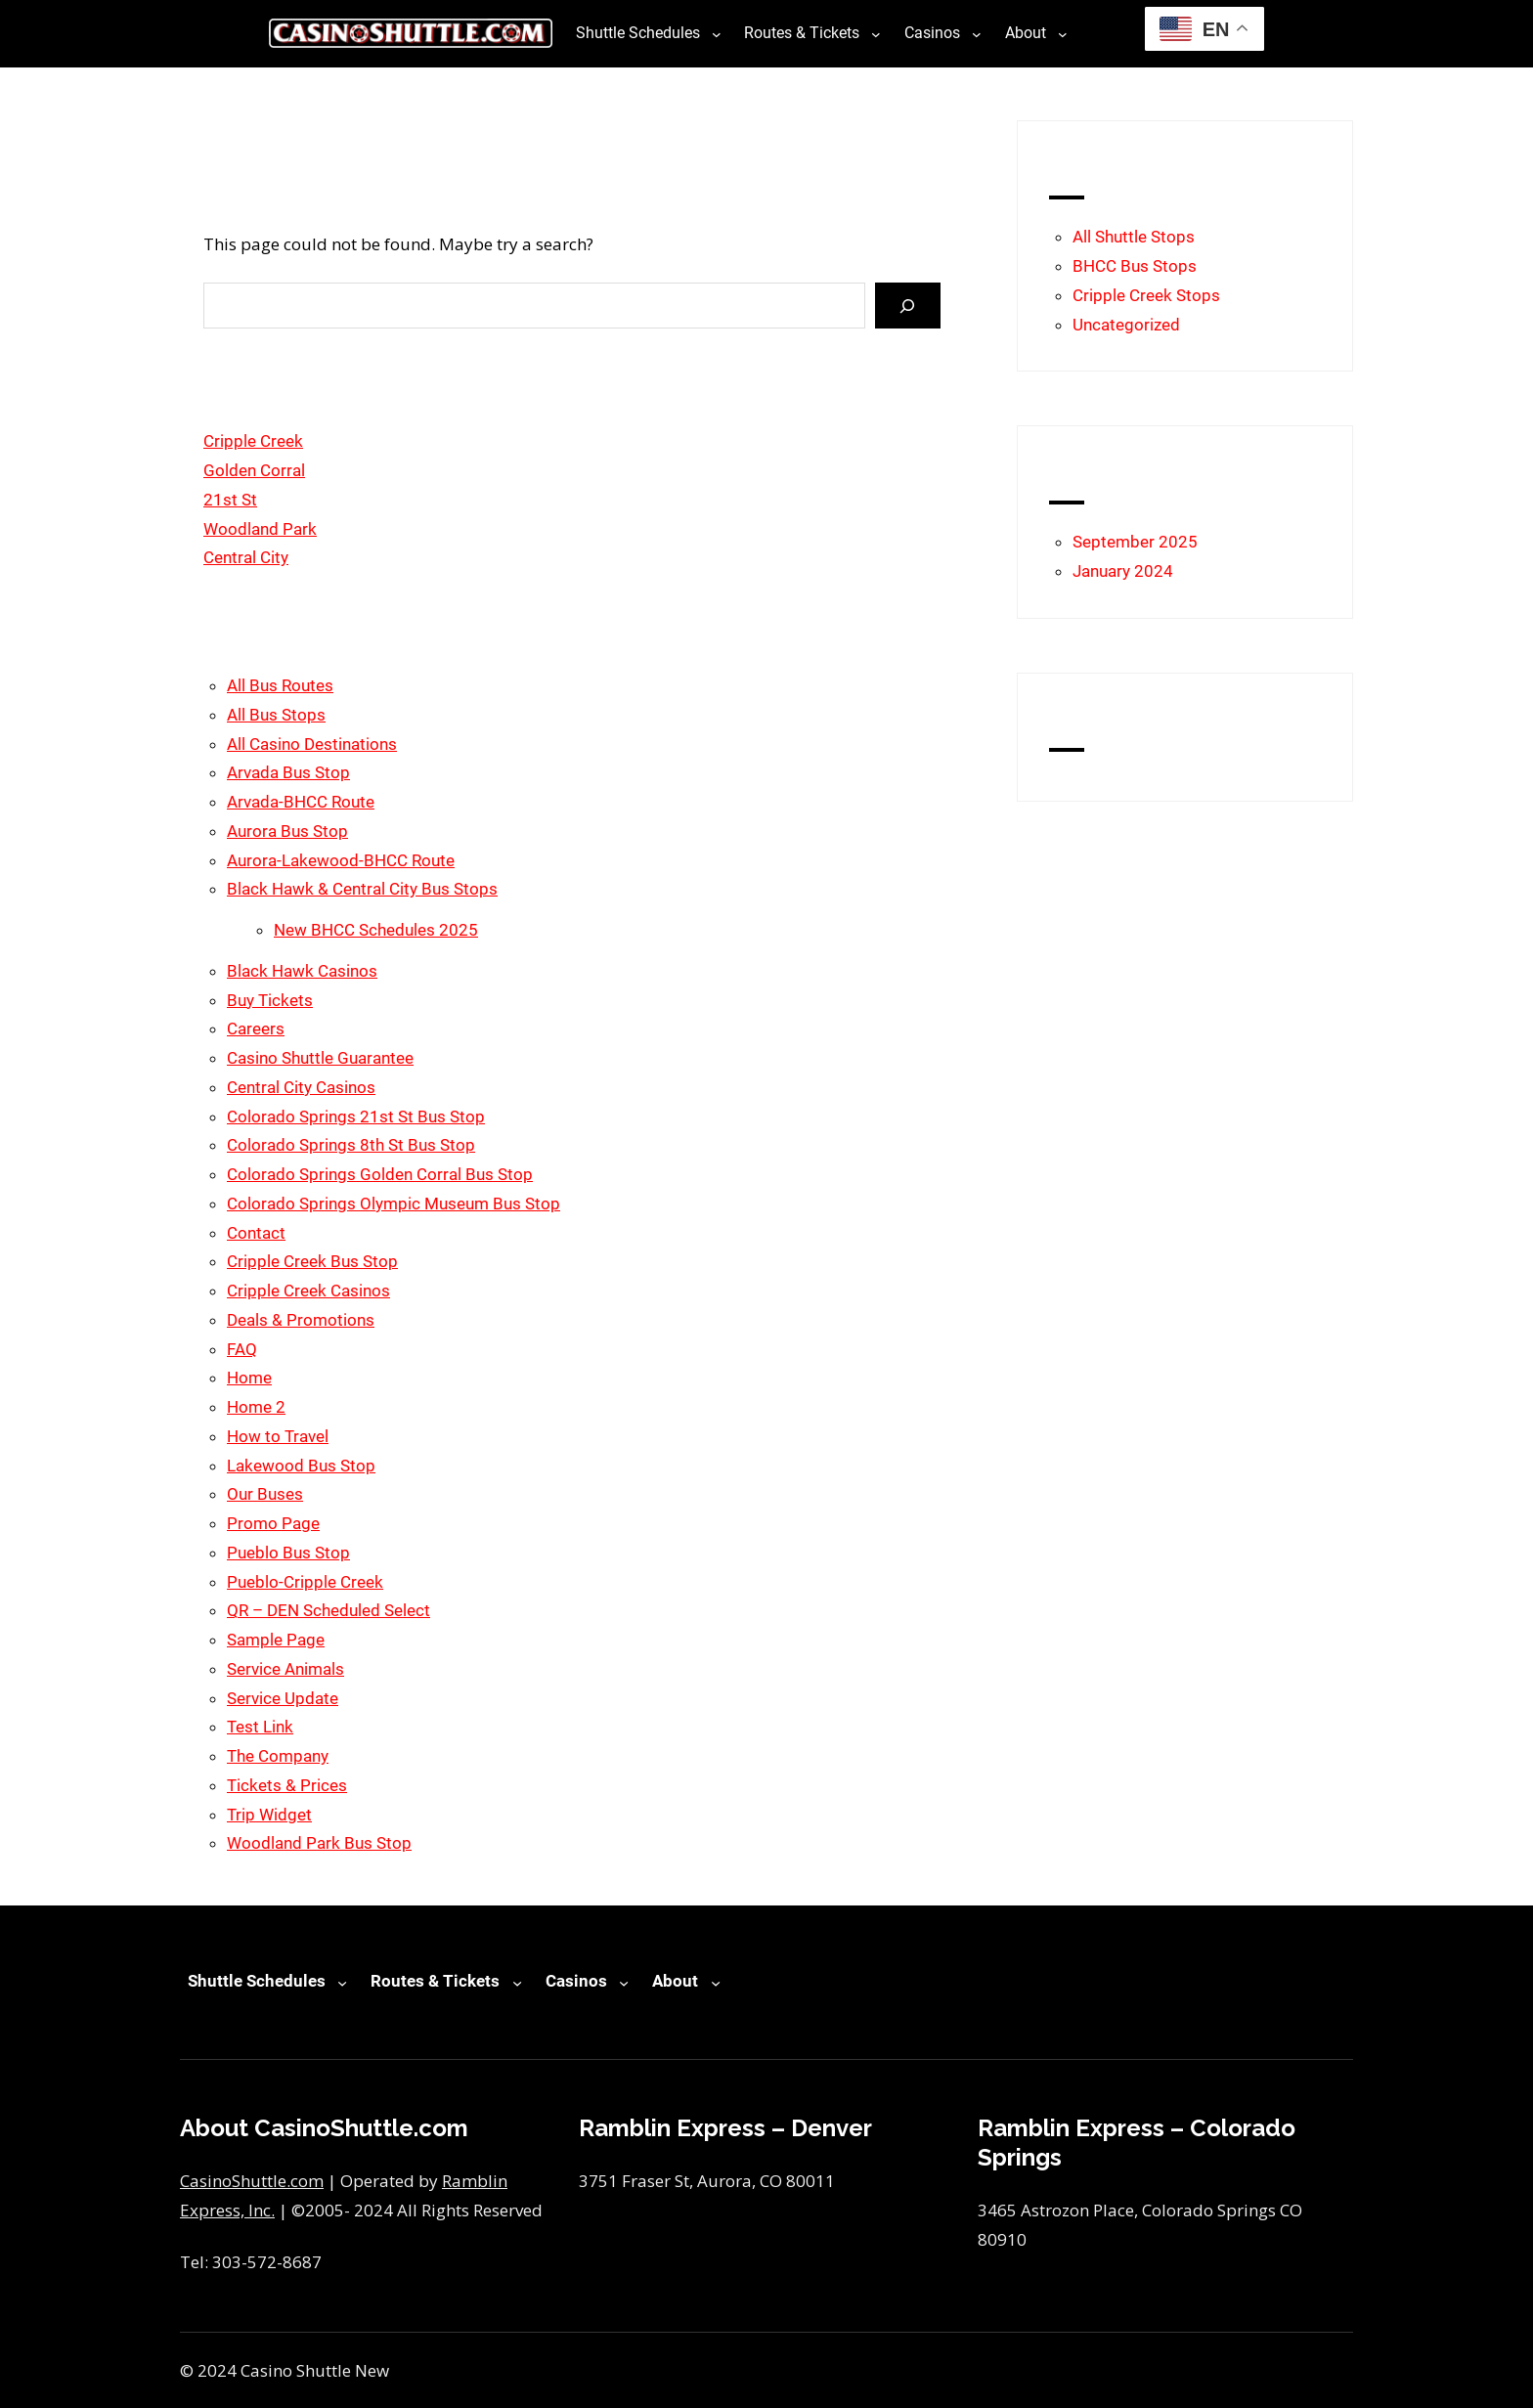  I want to click on Lakewood Bus Stop, so click(301, 1465).